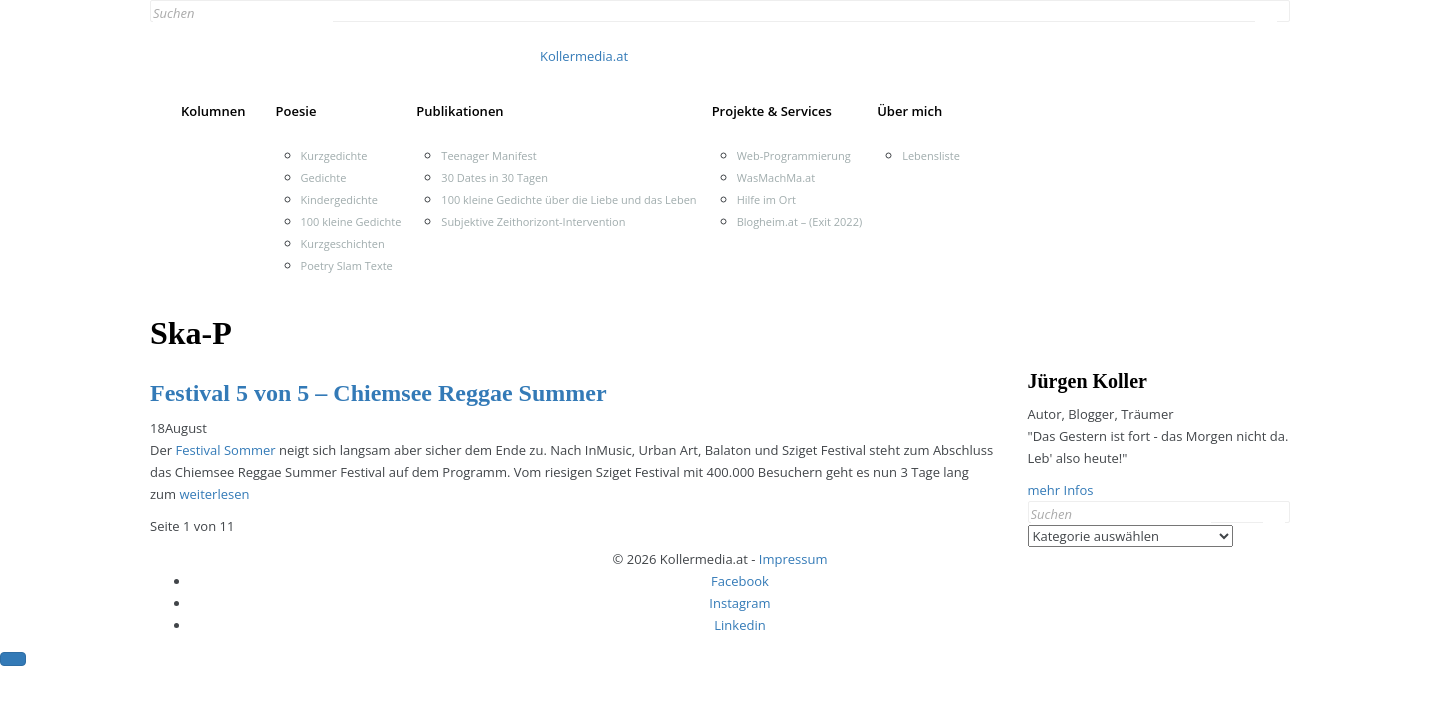 Image resolution: width=1440 pixels, height=720 pixels. I want to click on Festival Sommer, so click(227, 450).